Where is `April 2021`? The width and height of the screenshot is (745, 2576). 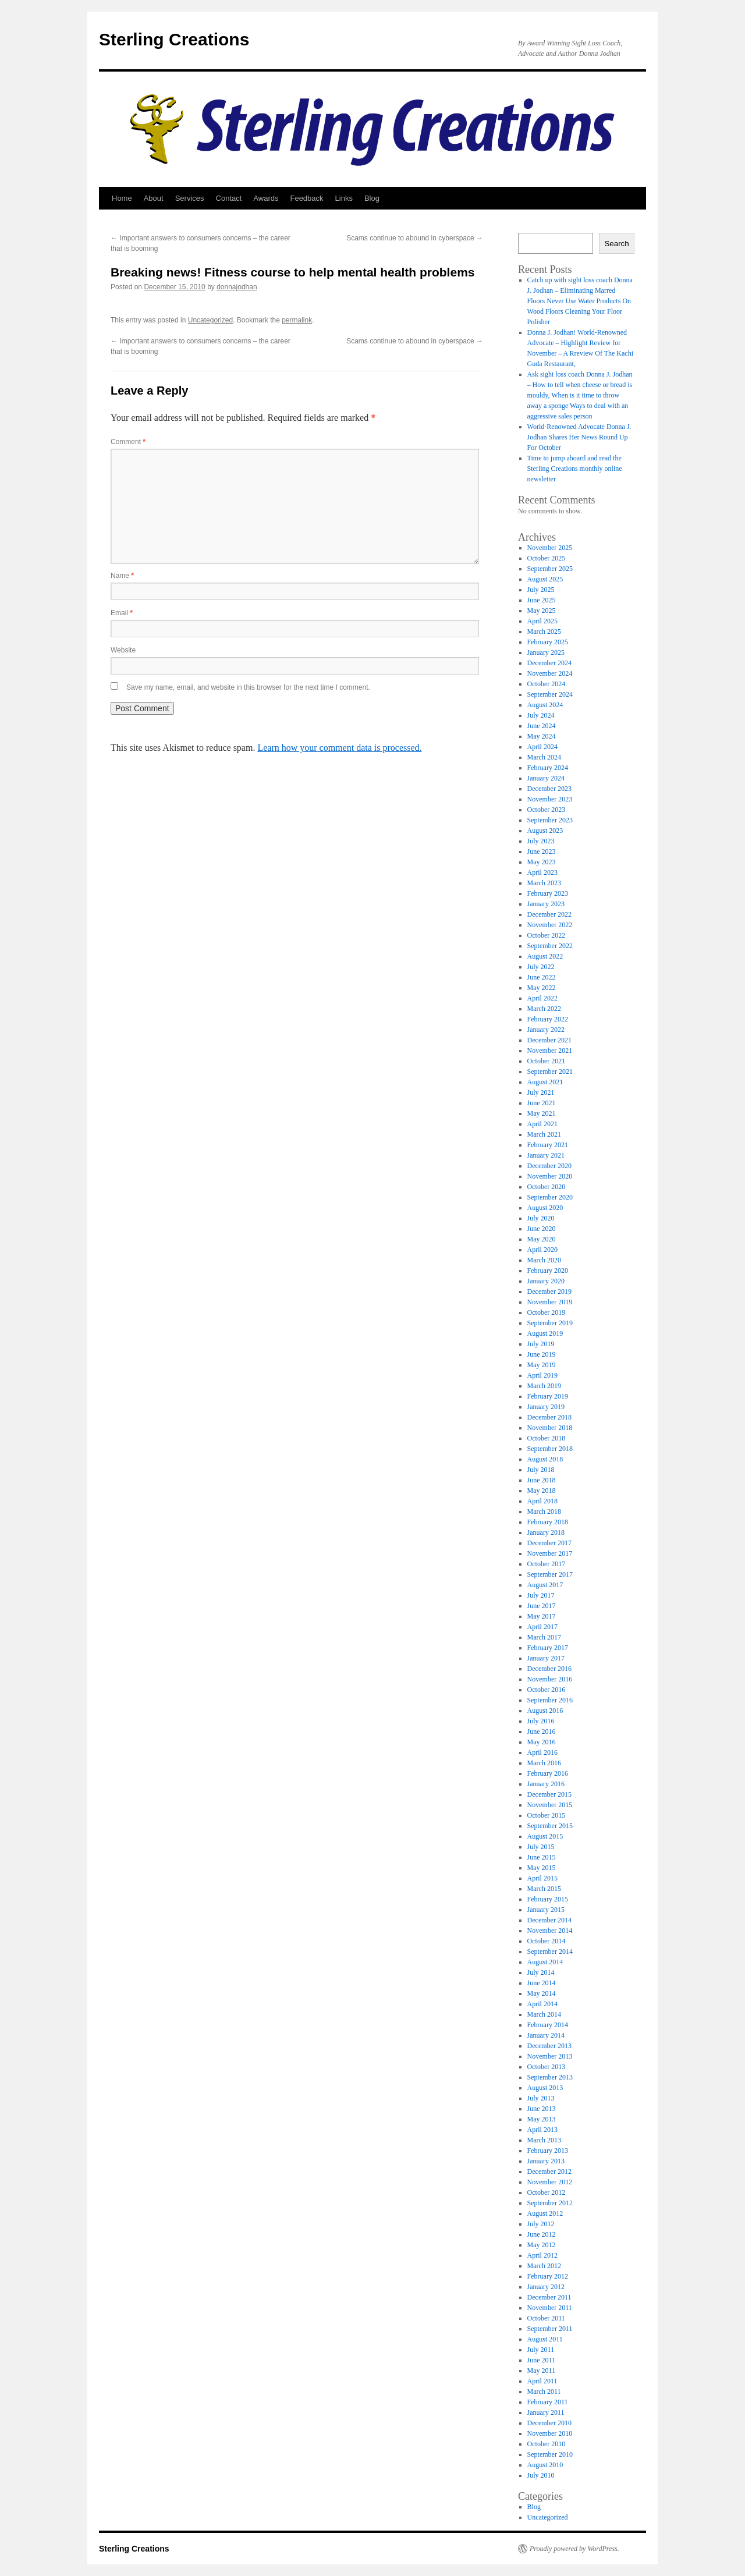
April 2021 is located at coordinates (542, 1124).